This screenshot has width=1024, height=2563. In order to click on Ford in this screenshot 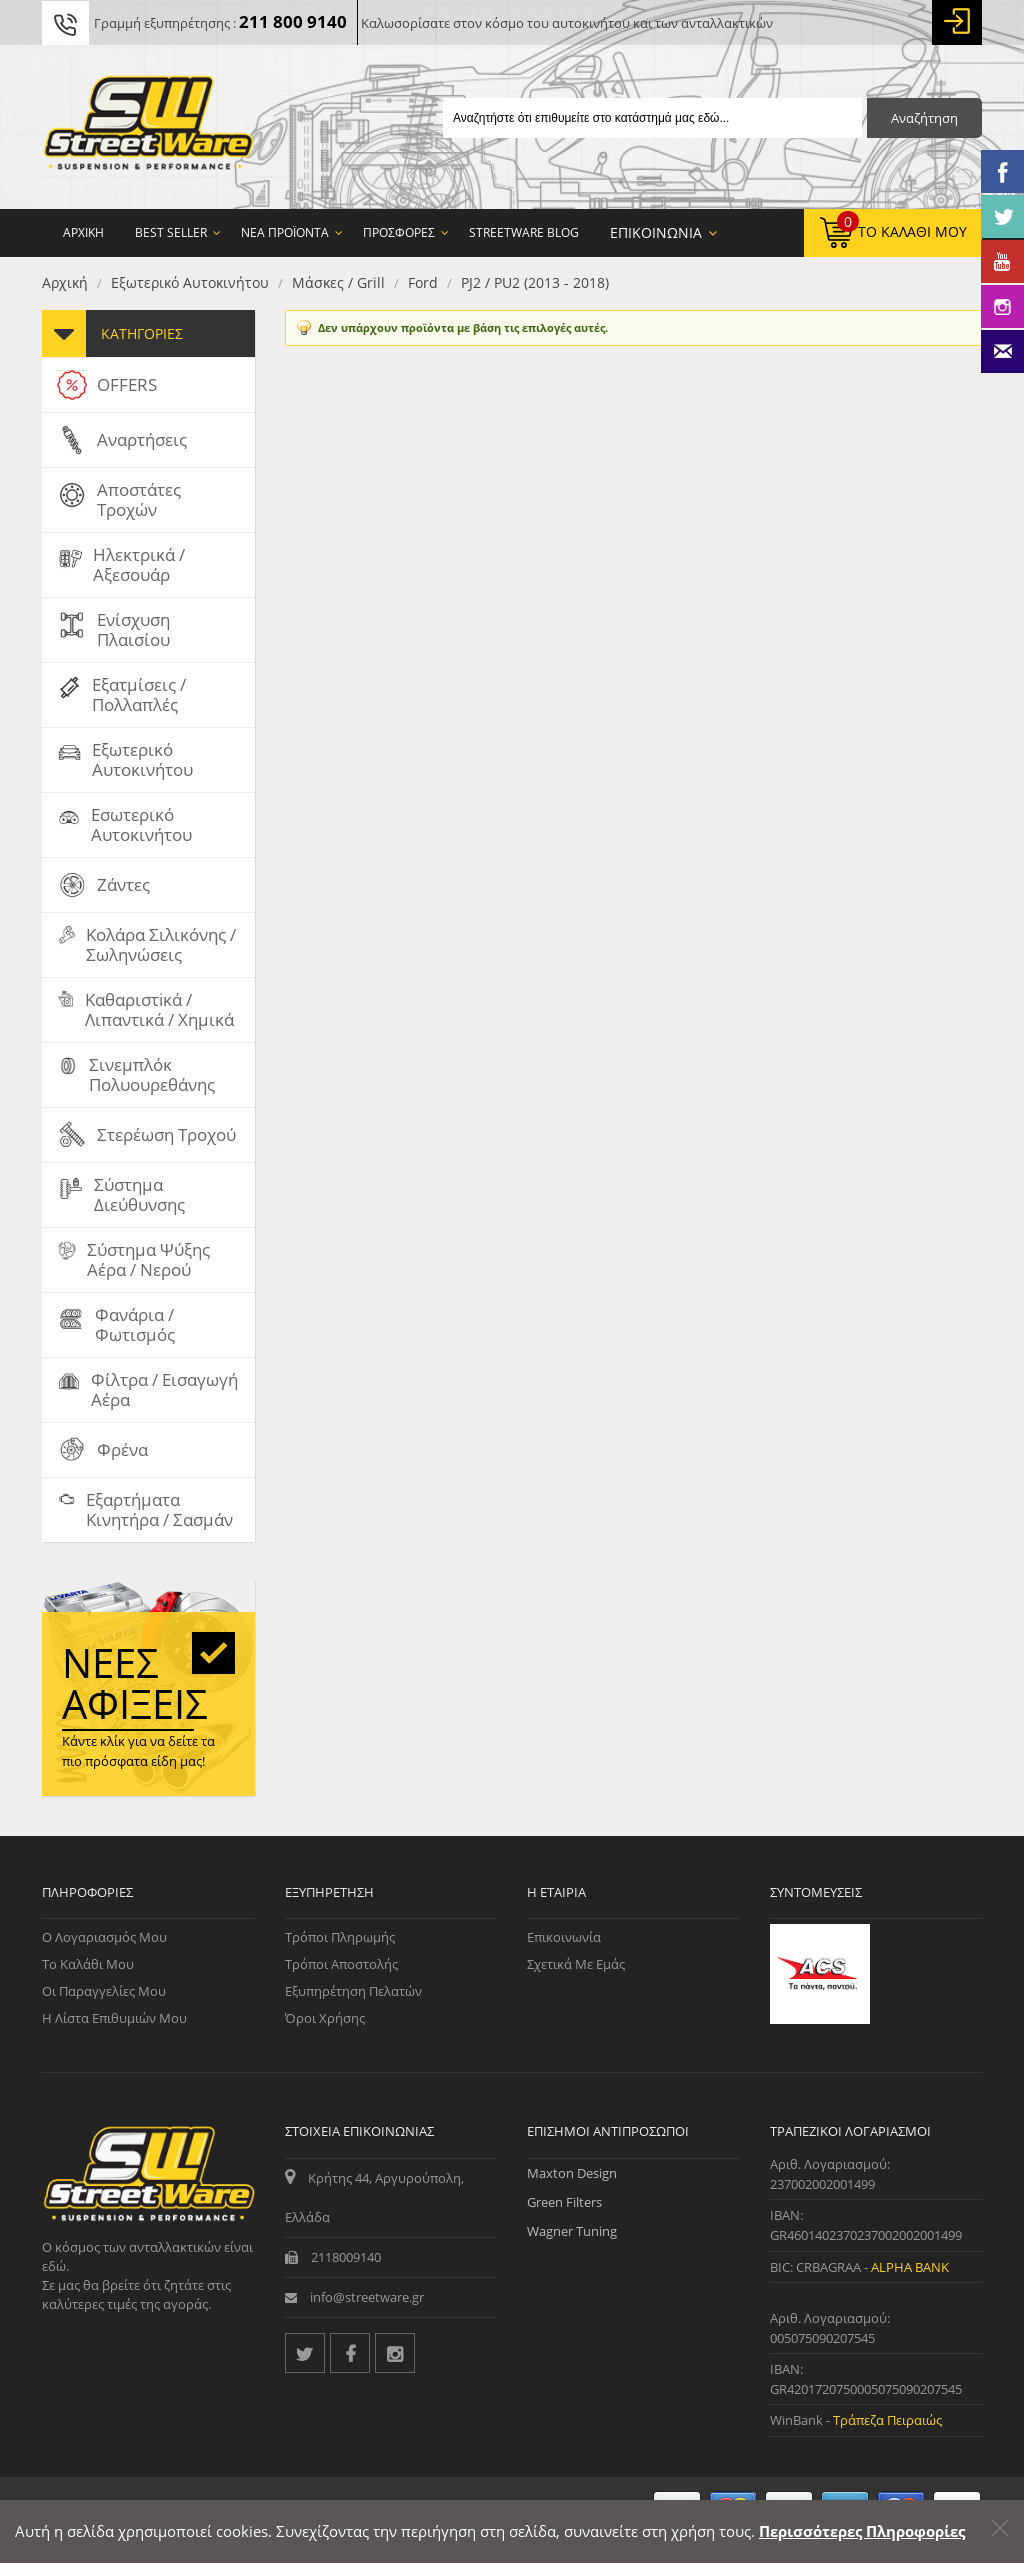, I will do `click(423, 282)`.